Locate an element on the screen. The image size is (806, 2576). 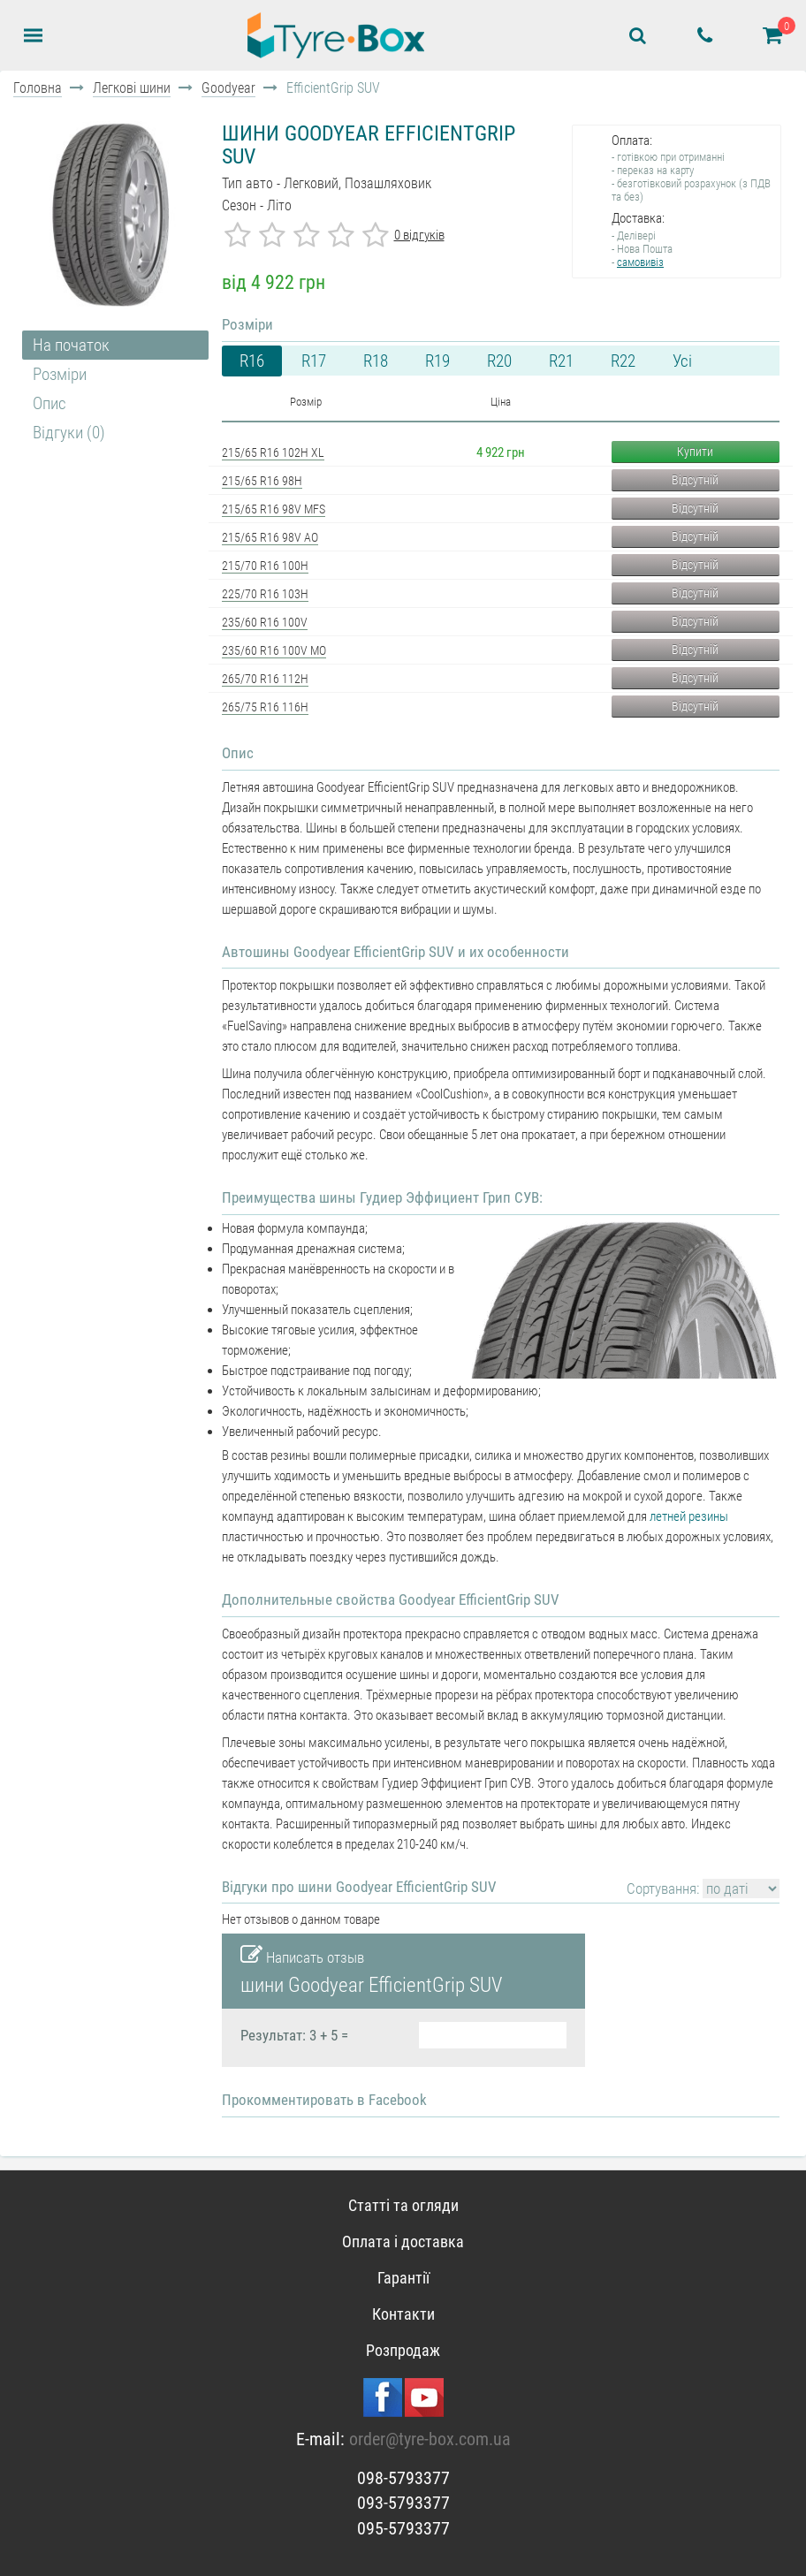
215/70 R16 100H is located at coordinates (265, 566).